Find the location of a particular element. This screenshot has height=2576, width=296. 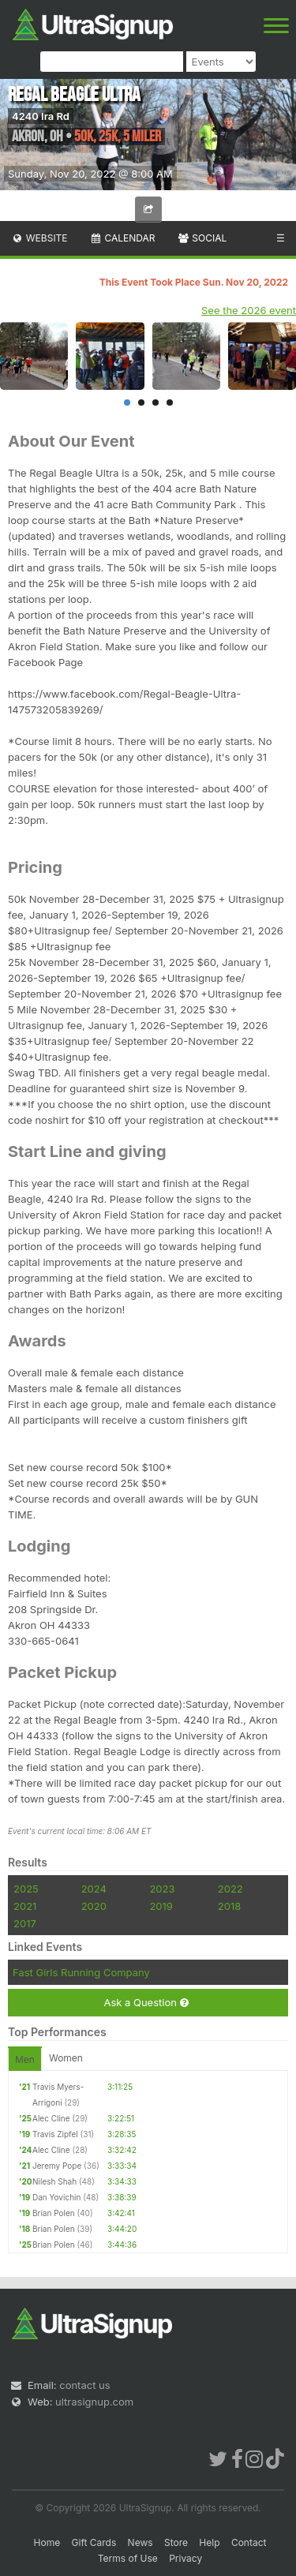

2019 is located at coordinates (160, 1906).